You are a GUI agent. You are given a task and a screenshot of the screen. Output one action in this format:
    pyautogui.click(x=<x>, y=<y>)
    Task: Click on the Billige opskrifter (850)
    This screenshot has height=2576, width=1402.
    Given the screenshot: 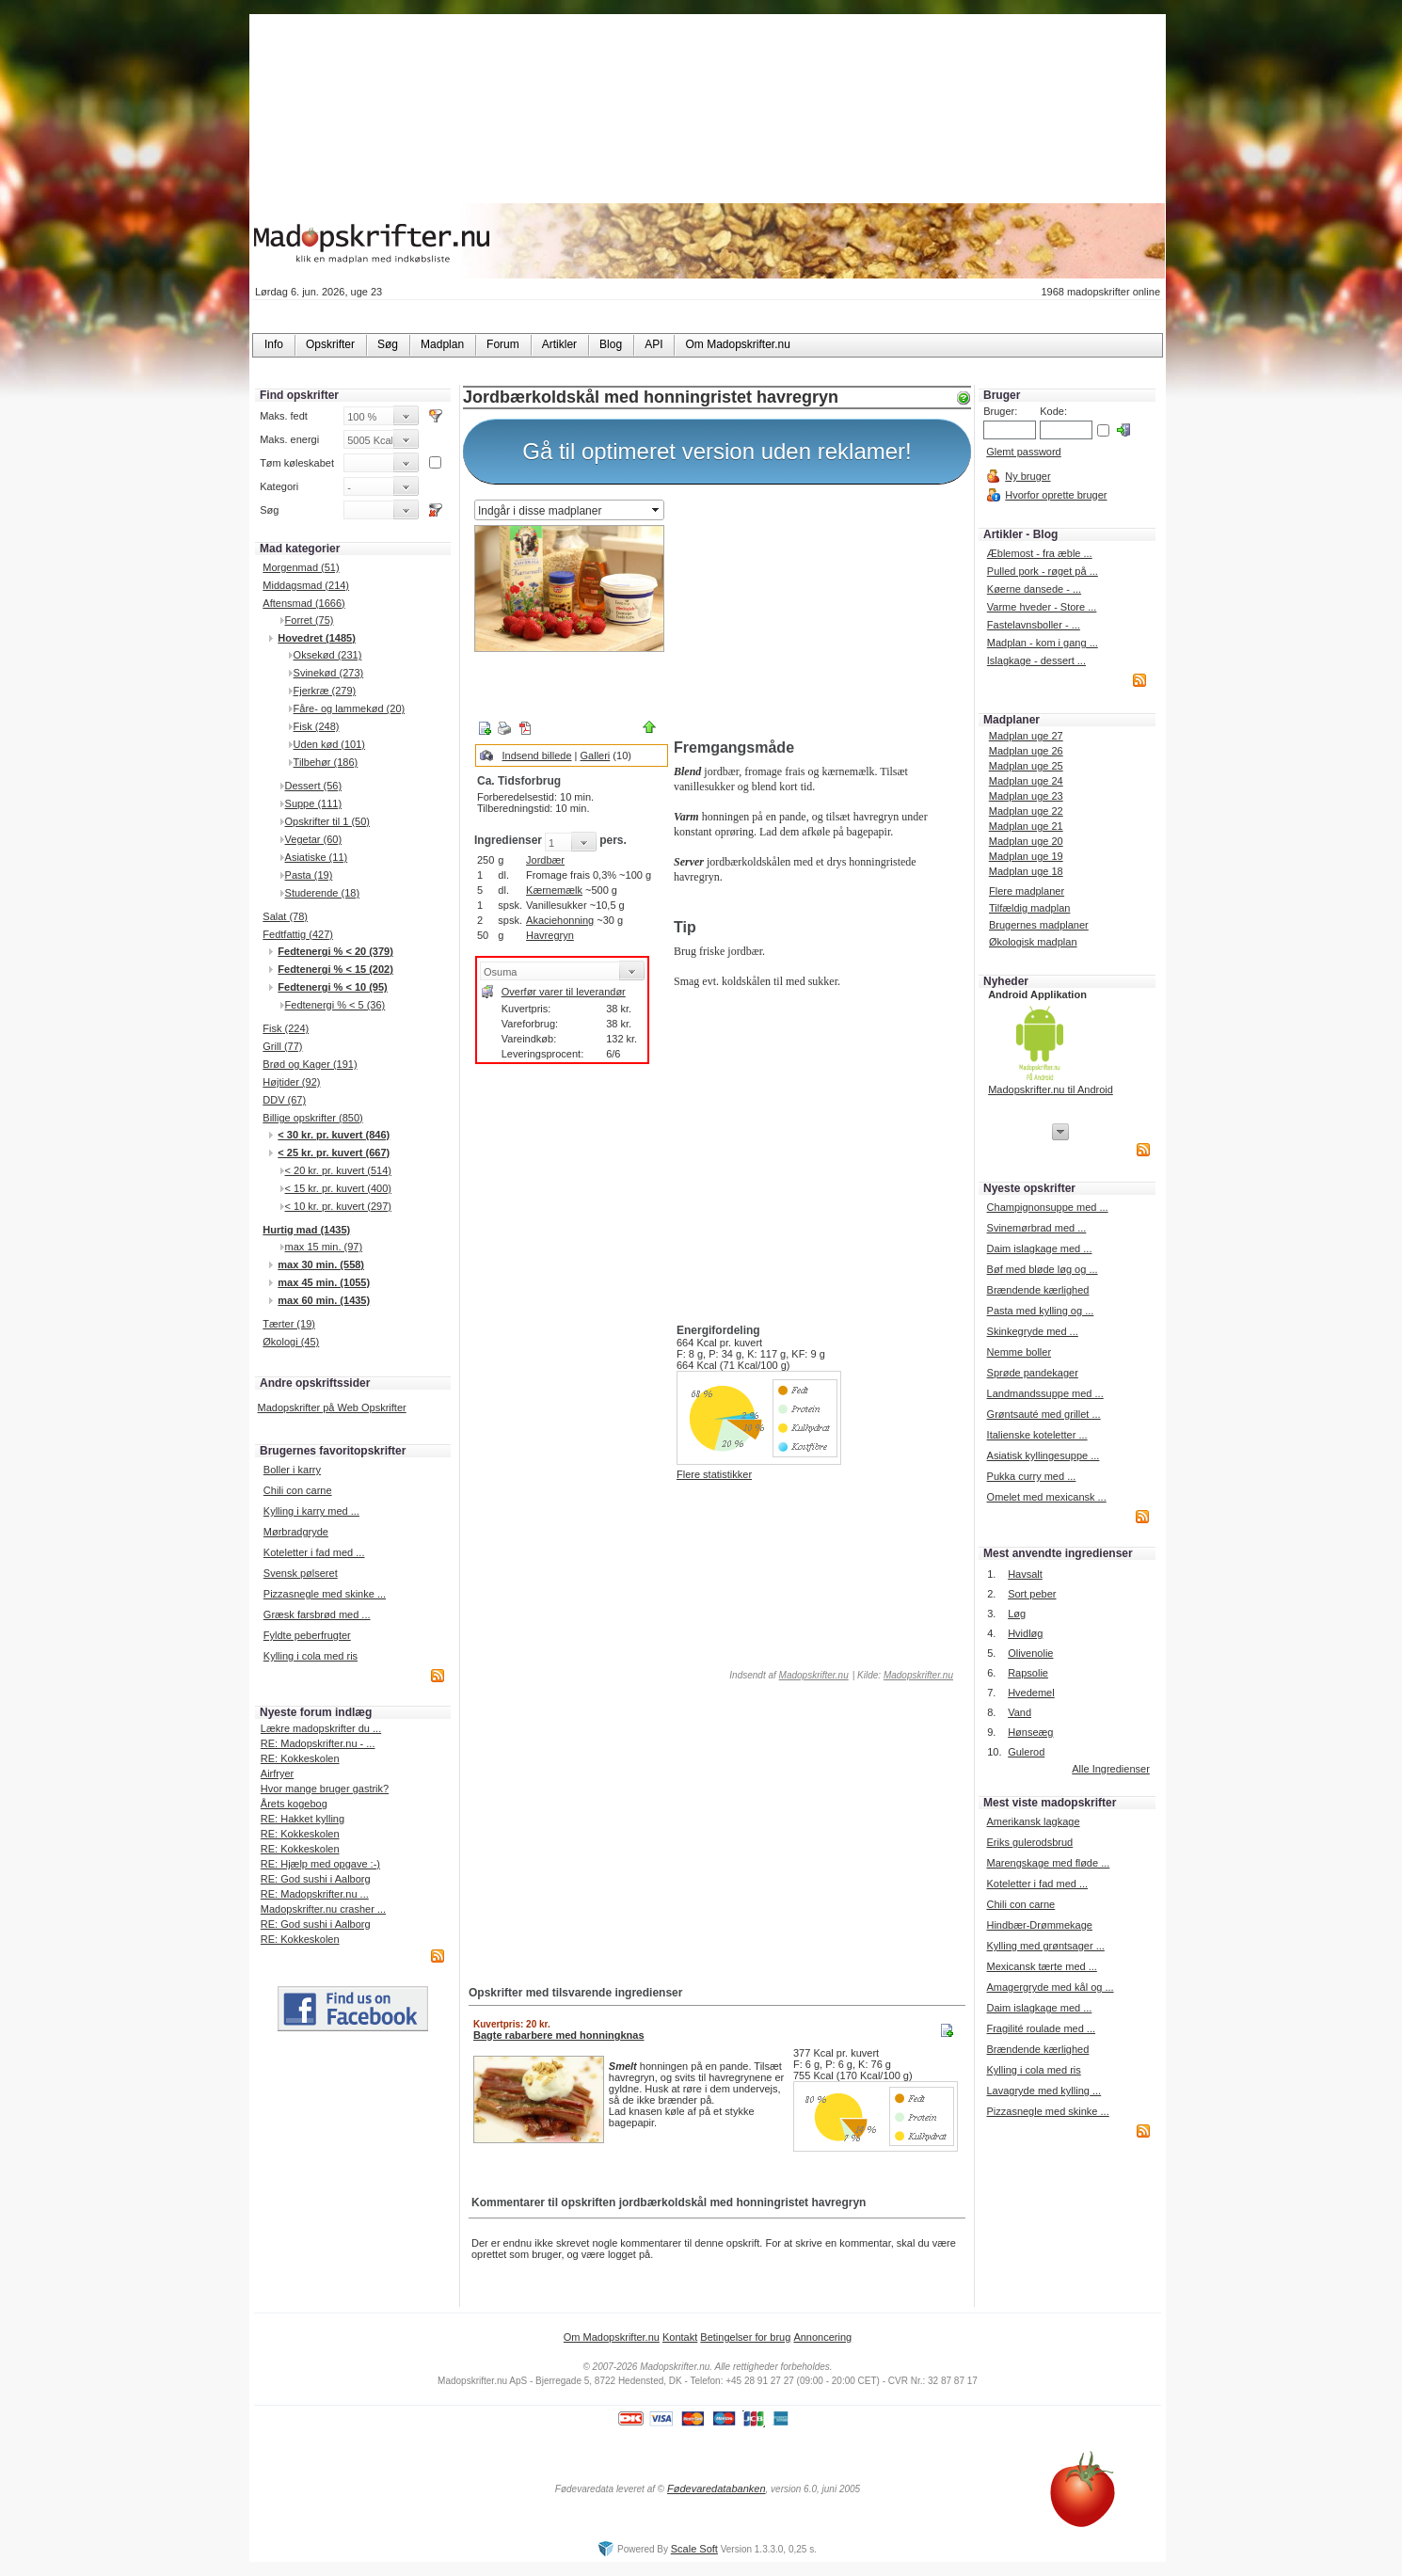 What is the action you would take?
    pyautogui.click(x=312, y=1117)
    